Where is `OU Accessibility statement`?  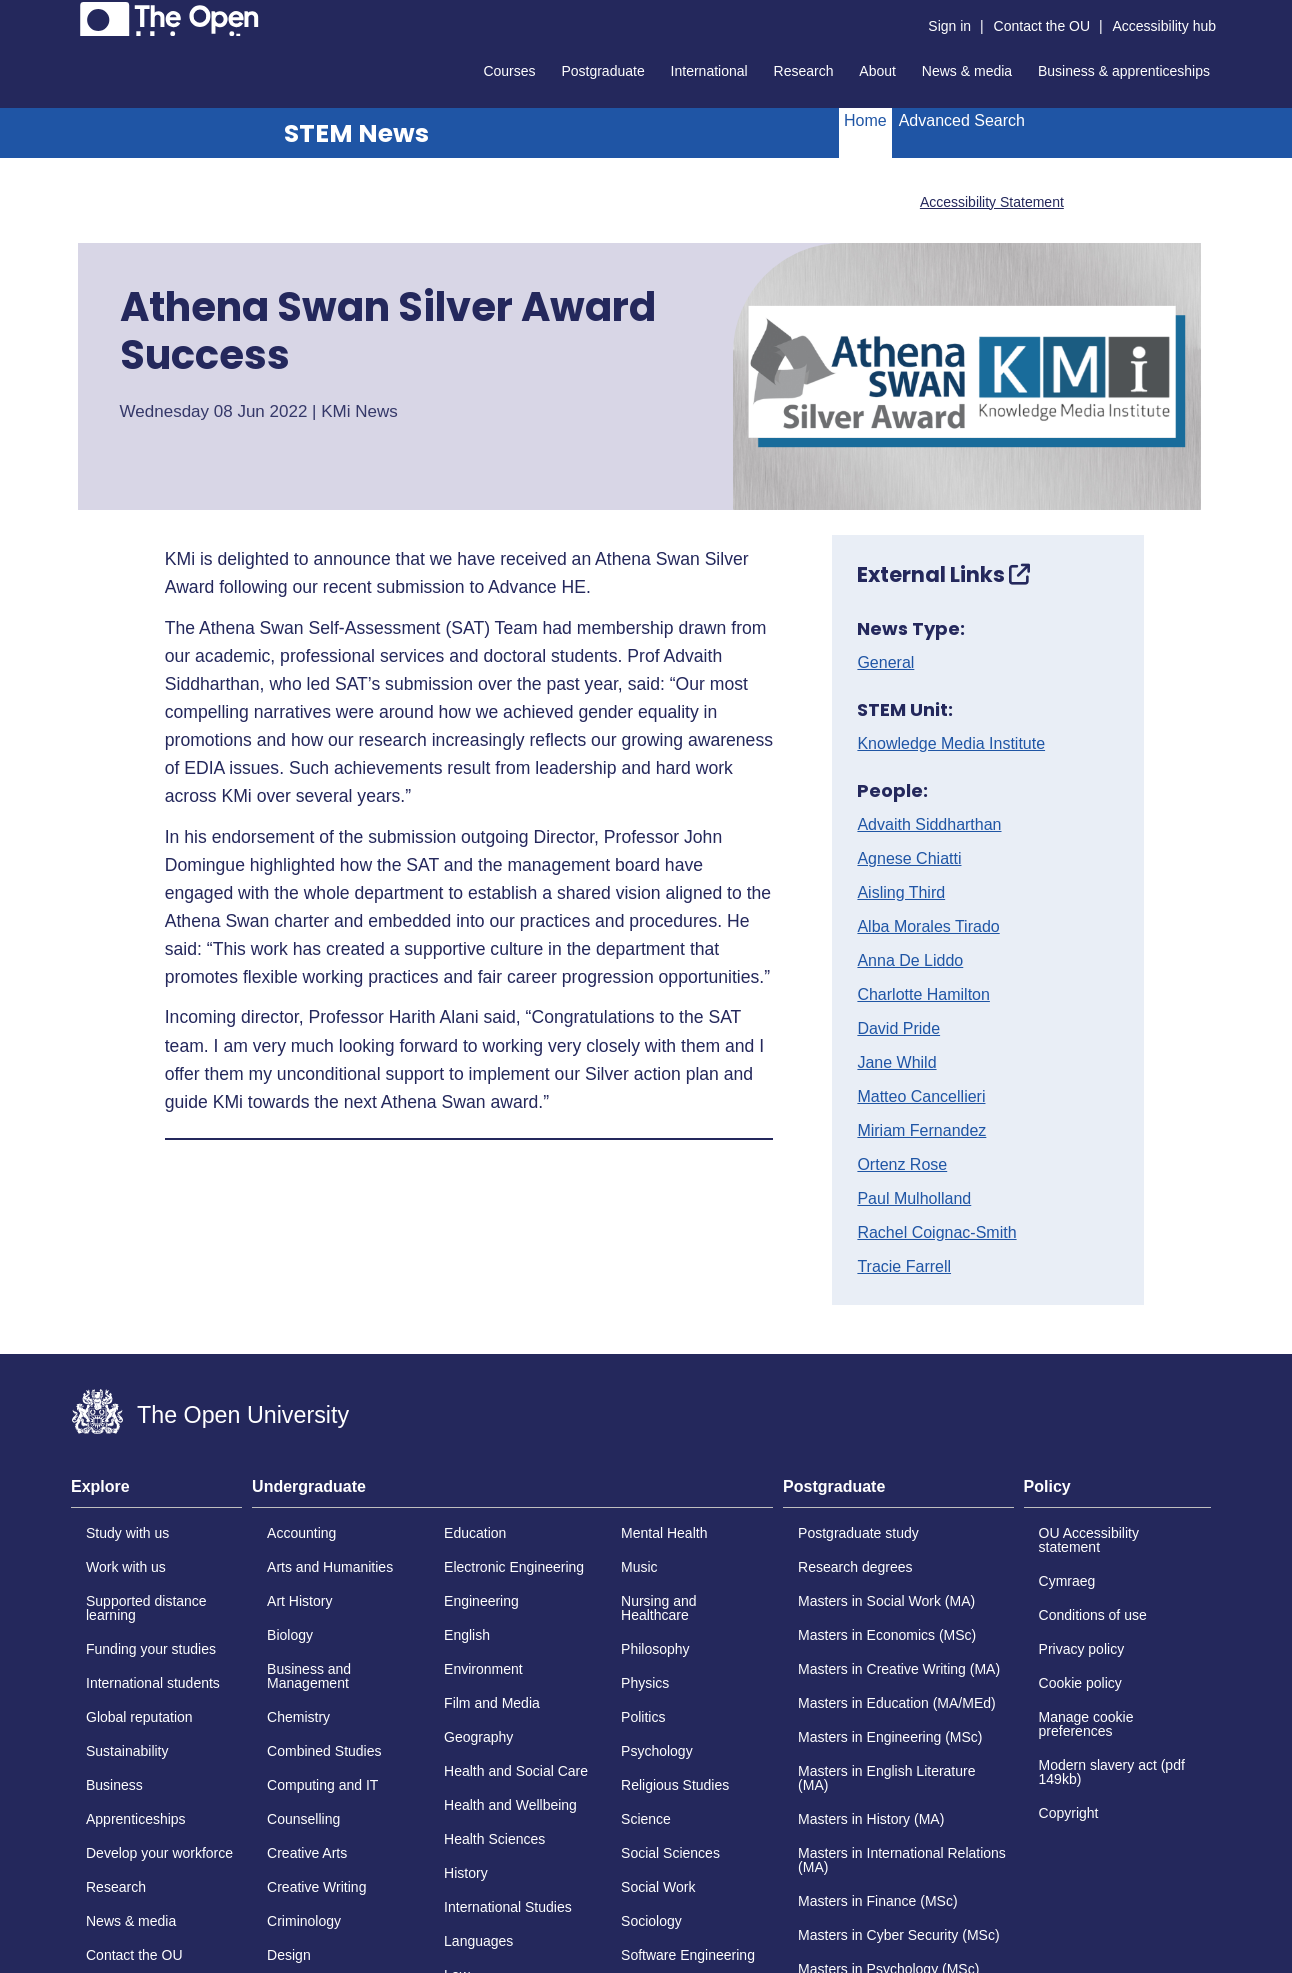 OU Accessibility statement is located at coordinates (1089, 1540).